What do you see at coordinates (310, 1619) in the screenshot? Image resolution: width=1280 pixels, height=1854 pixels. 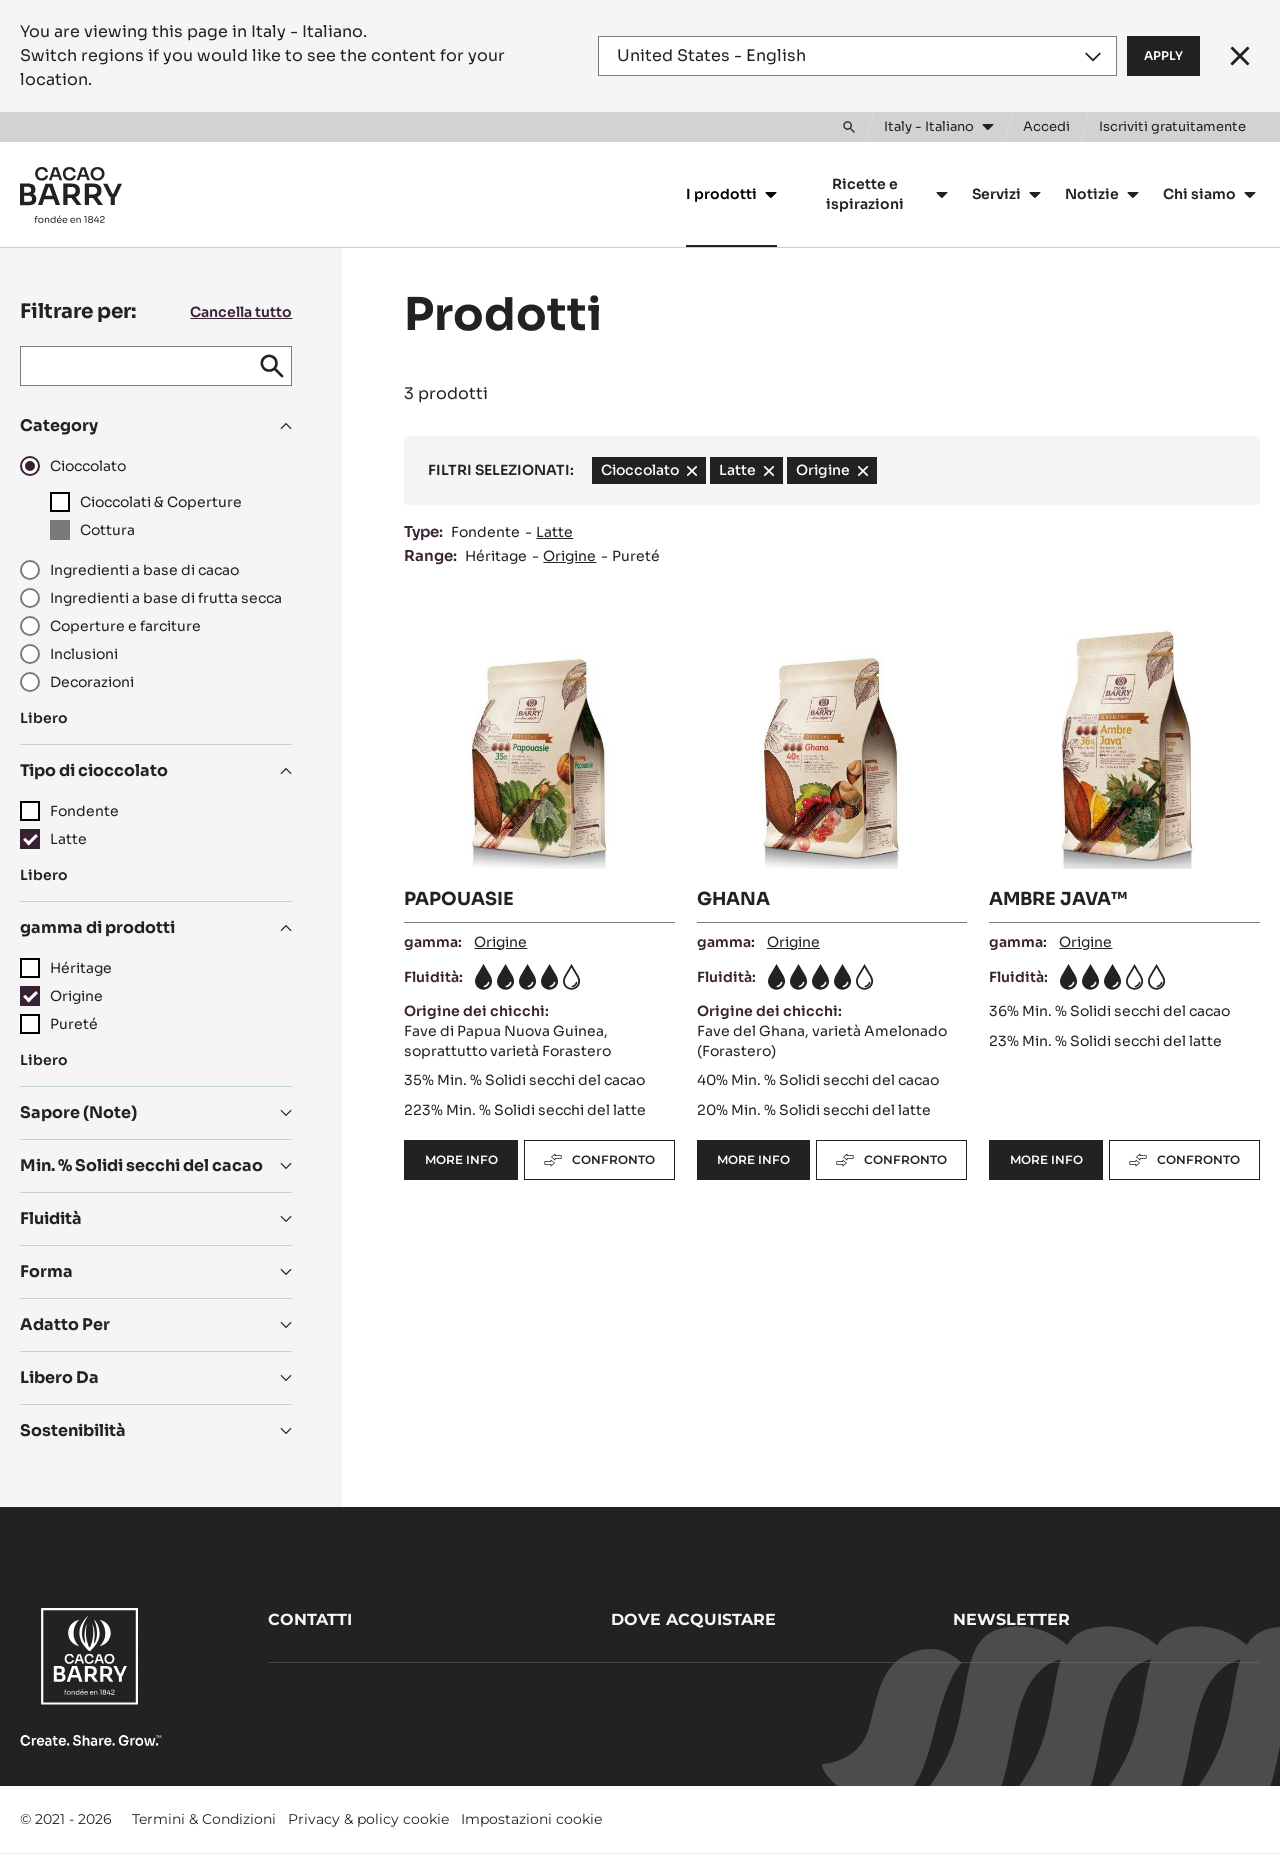 I see `Contatti` at bounding box center [310, 1619].